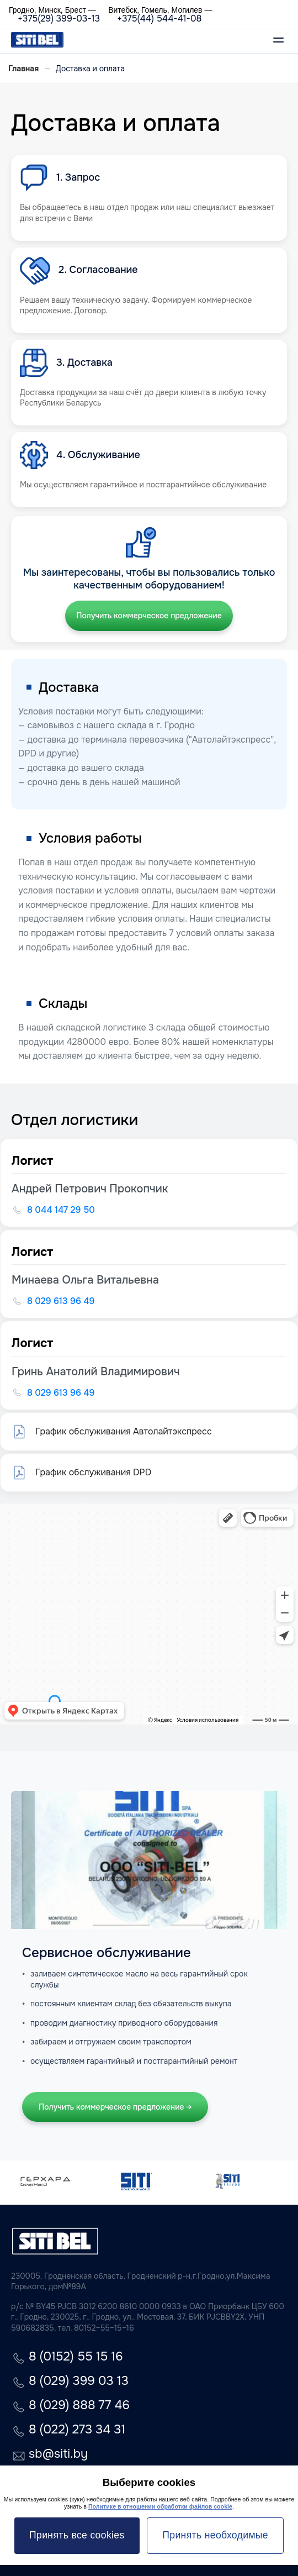  What do you see at coordinates (58, 2455) in the screenshot?
I see `sb@siti.by` at bounding box center [58, 2455].